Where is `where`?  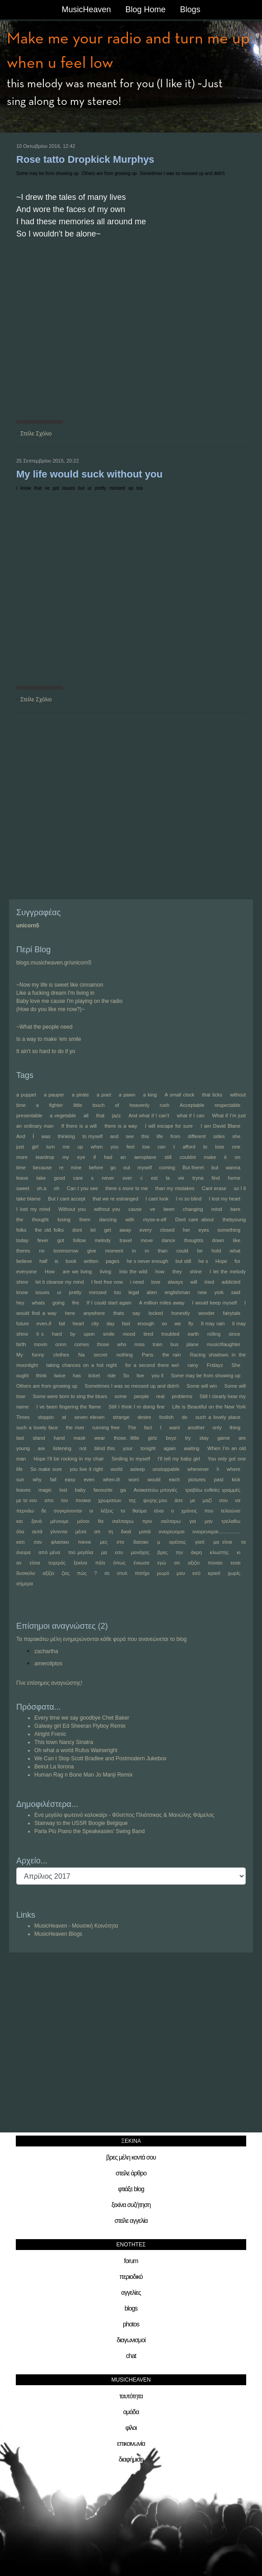 where is located at coordinates (233, 1469).